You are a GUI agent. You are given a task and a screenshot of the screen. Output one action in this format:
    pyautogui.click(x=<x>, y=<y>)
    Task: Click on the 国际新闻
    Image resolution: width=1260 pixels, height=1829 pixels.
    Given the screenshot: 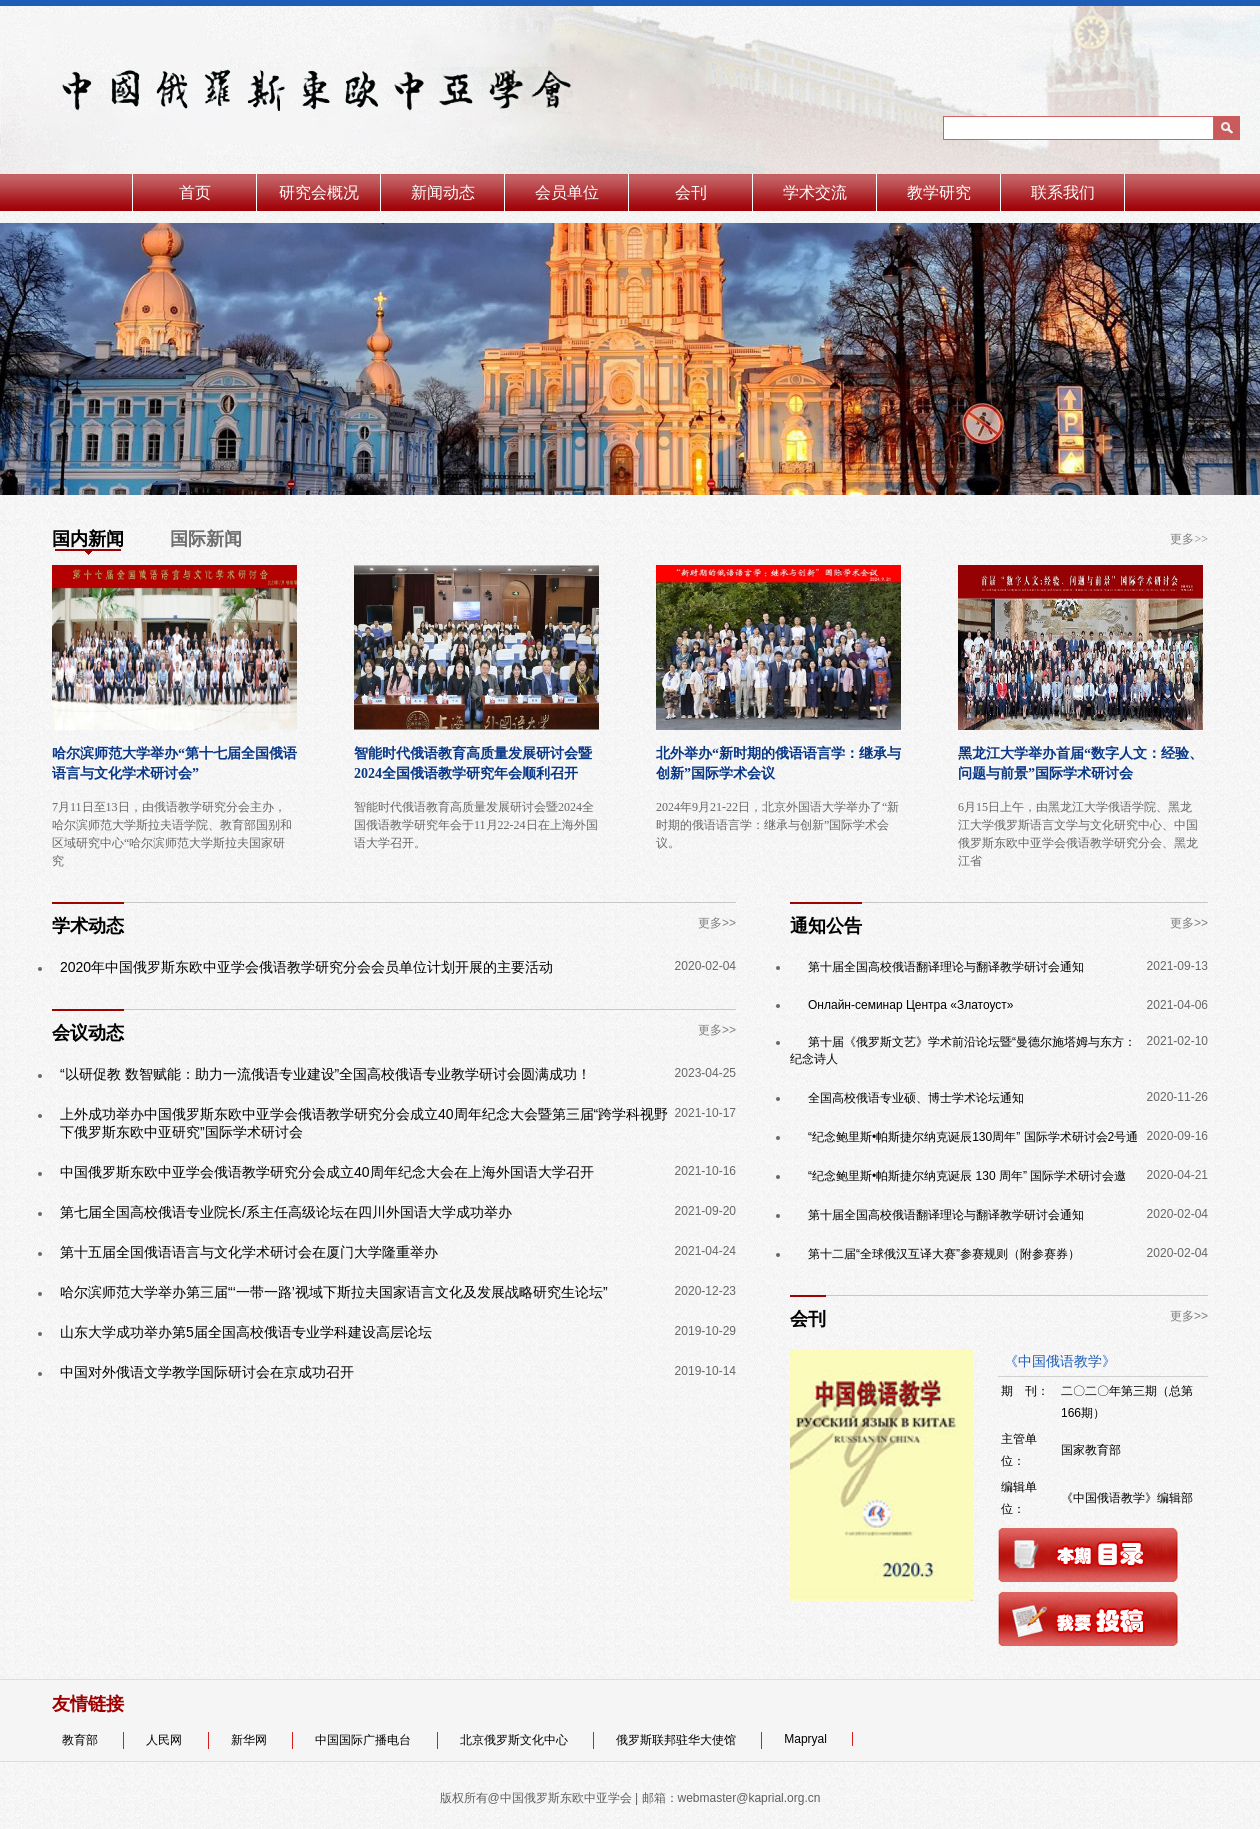 What is the action you would take?
    pyautogui.click(x=206, y=539)
    